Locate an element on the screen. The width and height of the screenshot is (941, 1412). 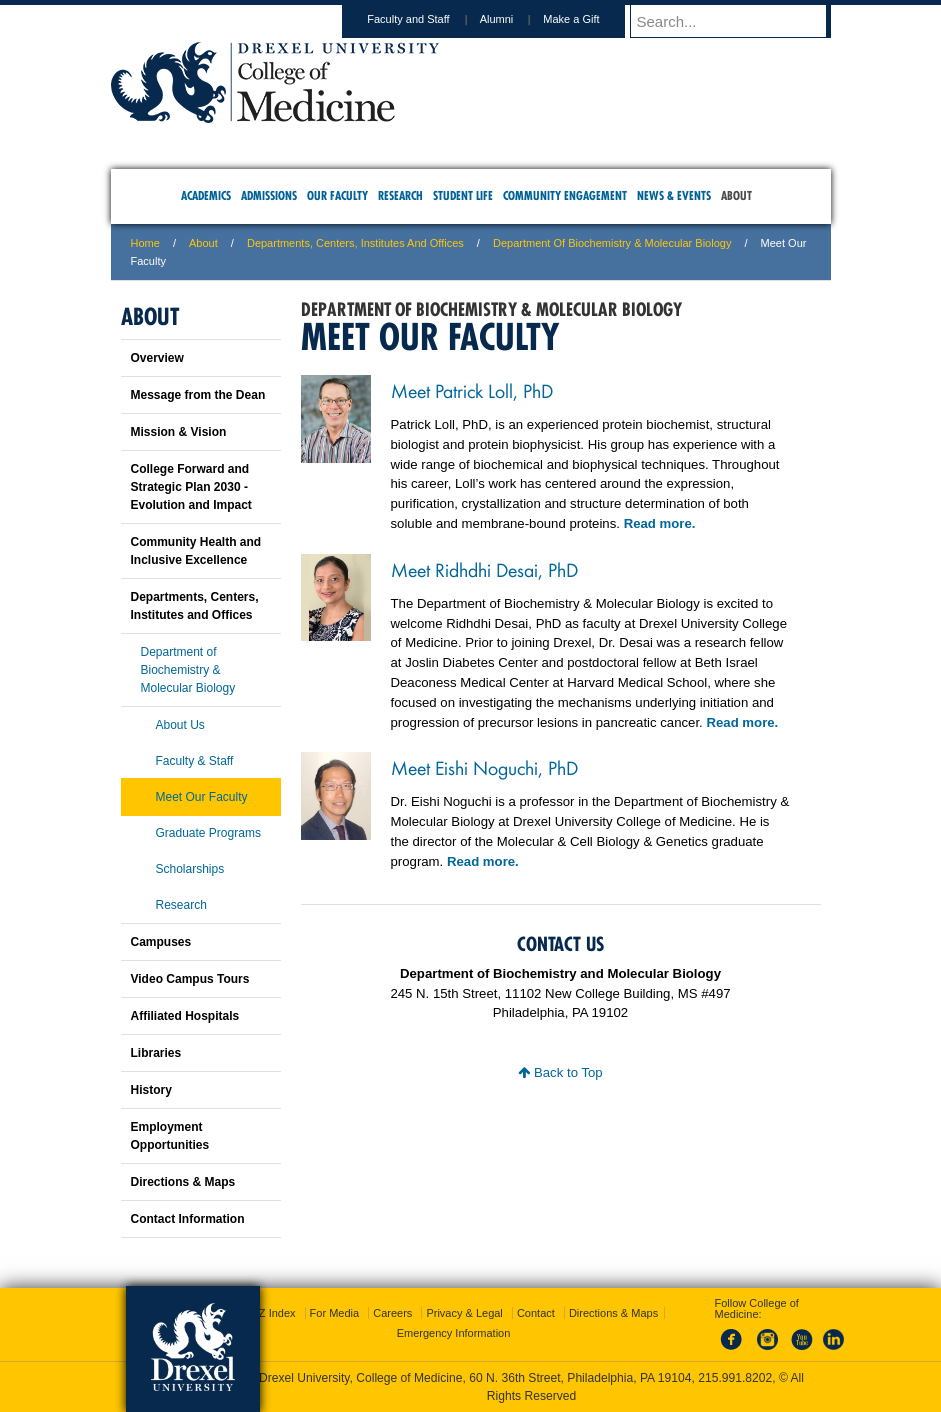
Back to Top is located at coordinates (560, 1072).